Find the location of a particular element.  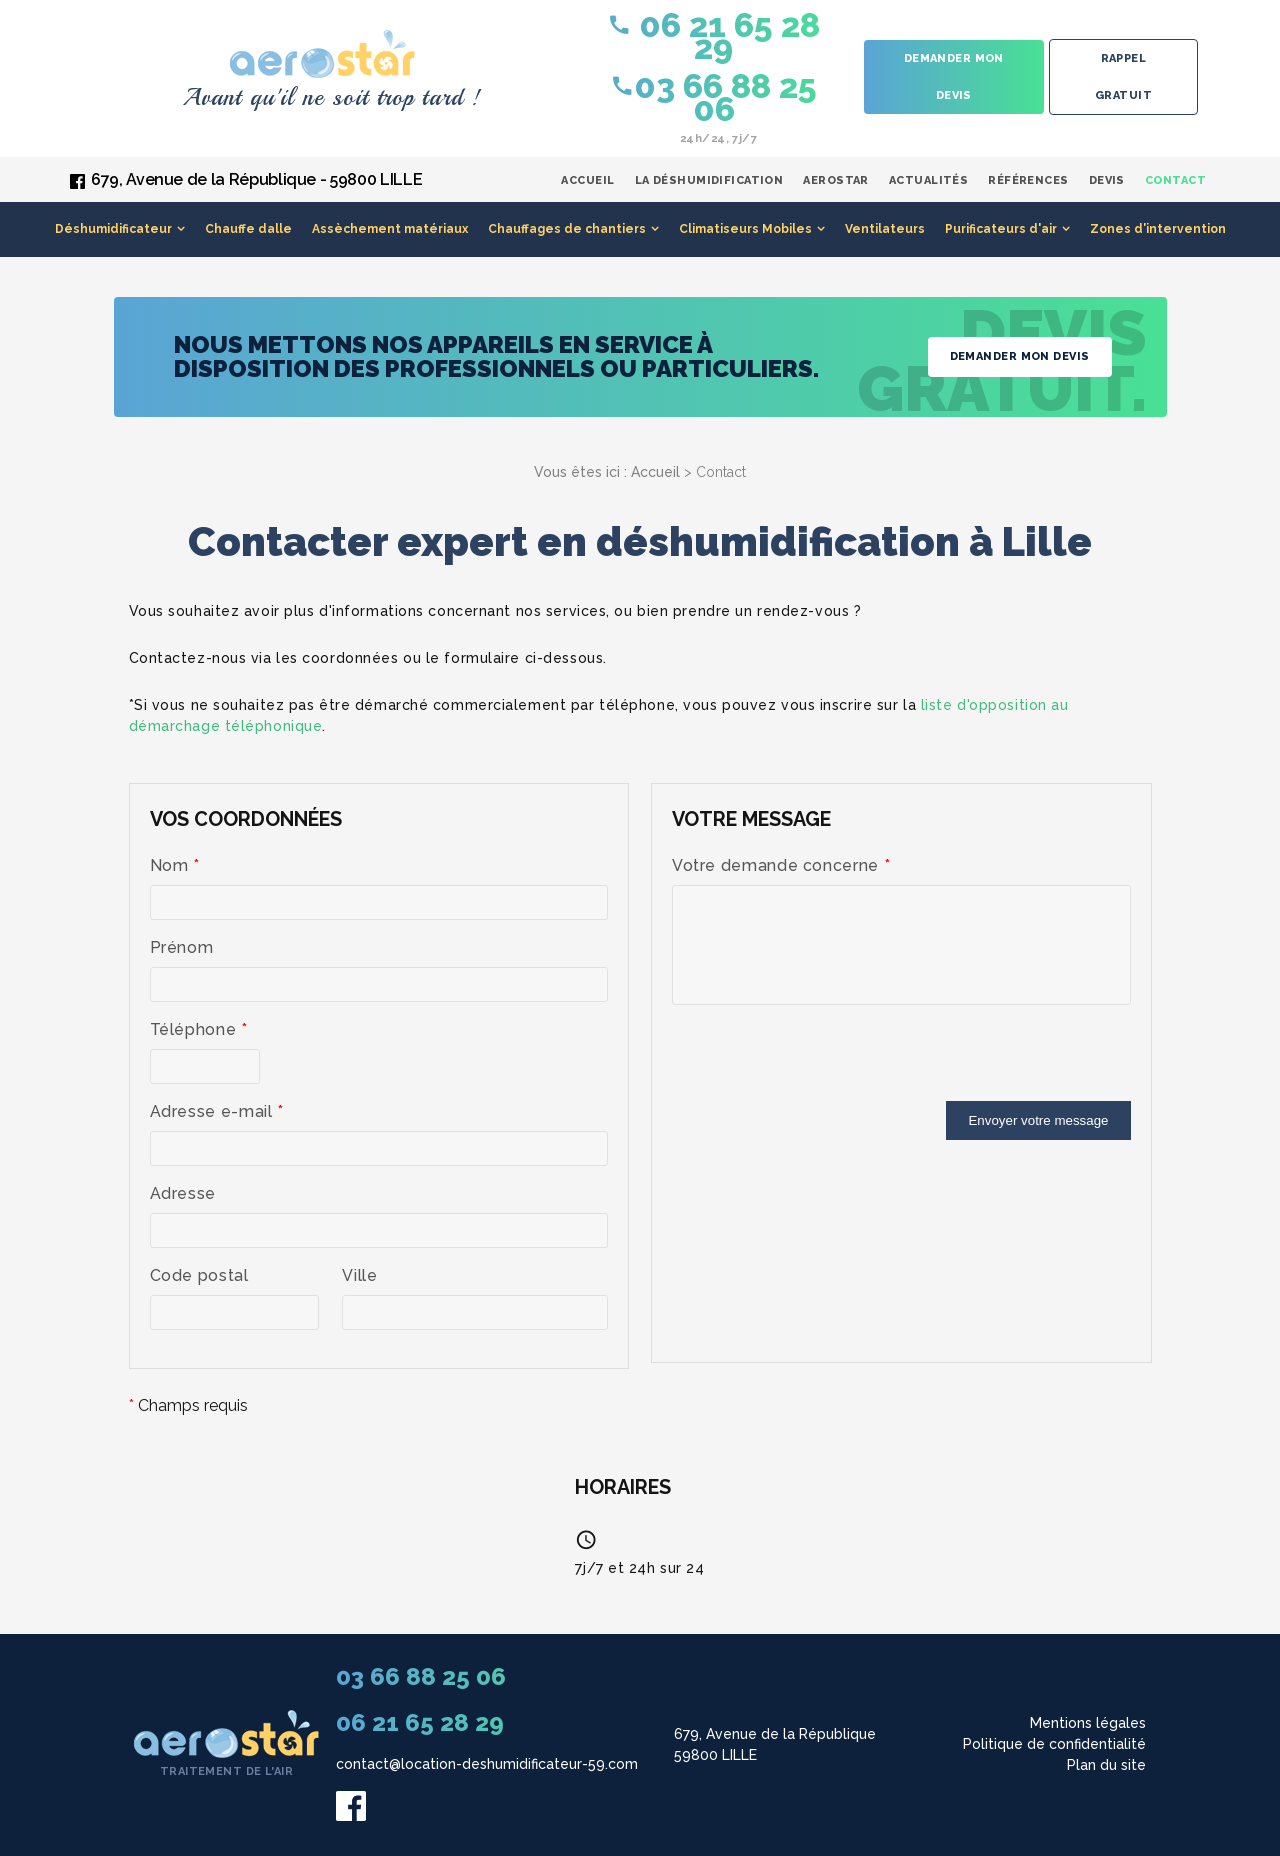

Purificateurs d'air is located at coordinates (1001, 229).